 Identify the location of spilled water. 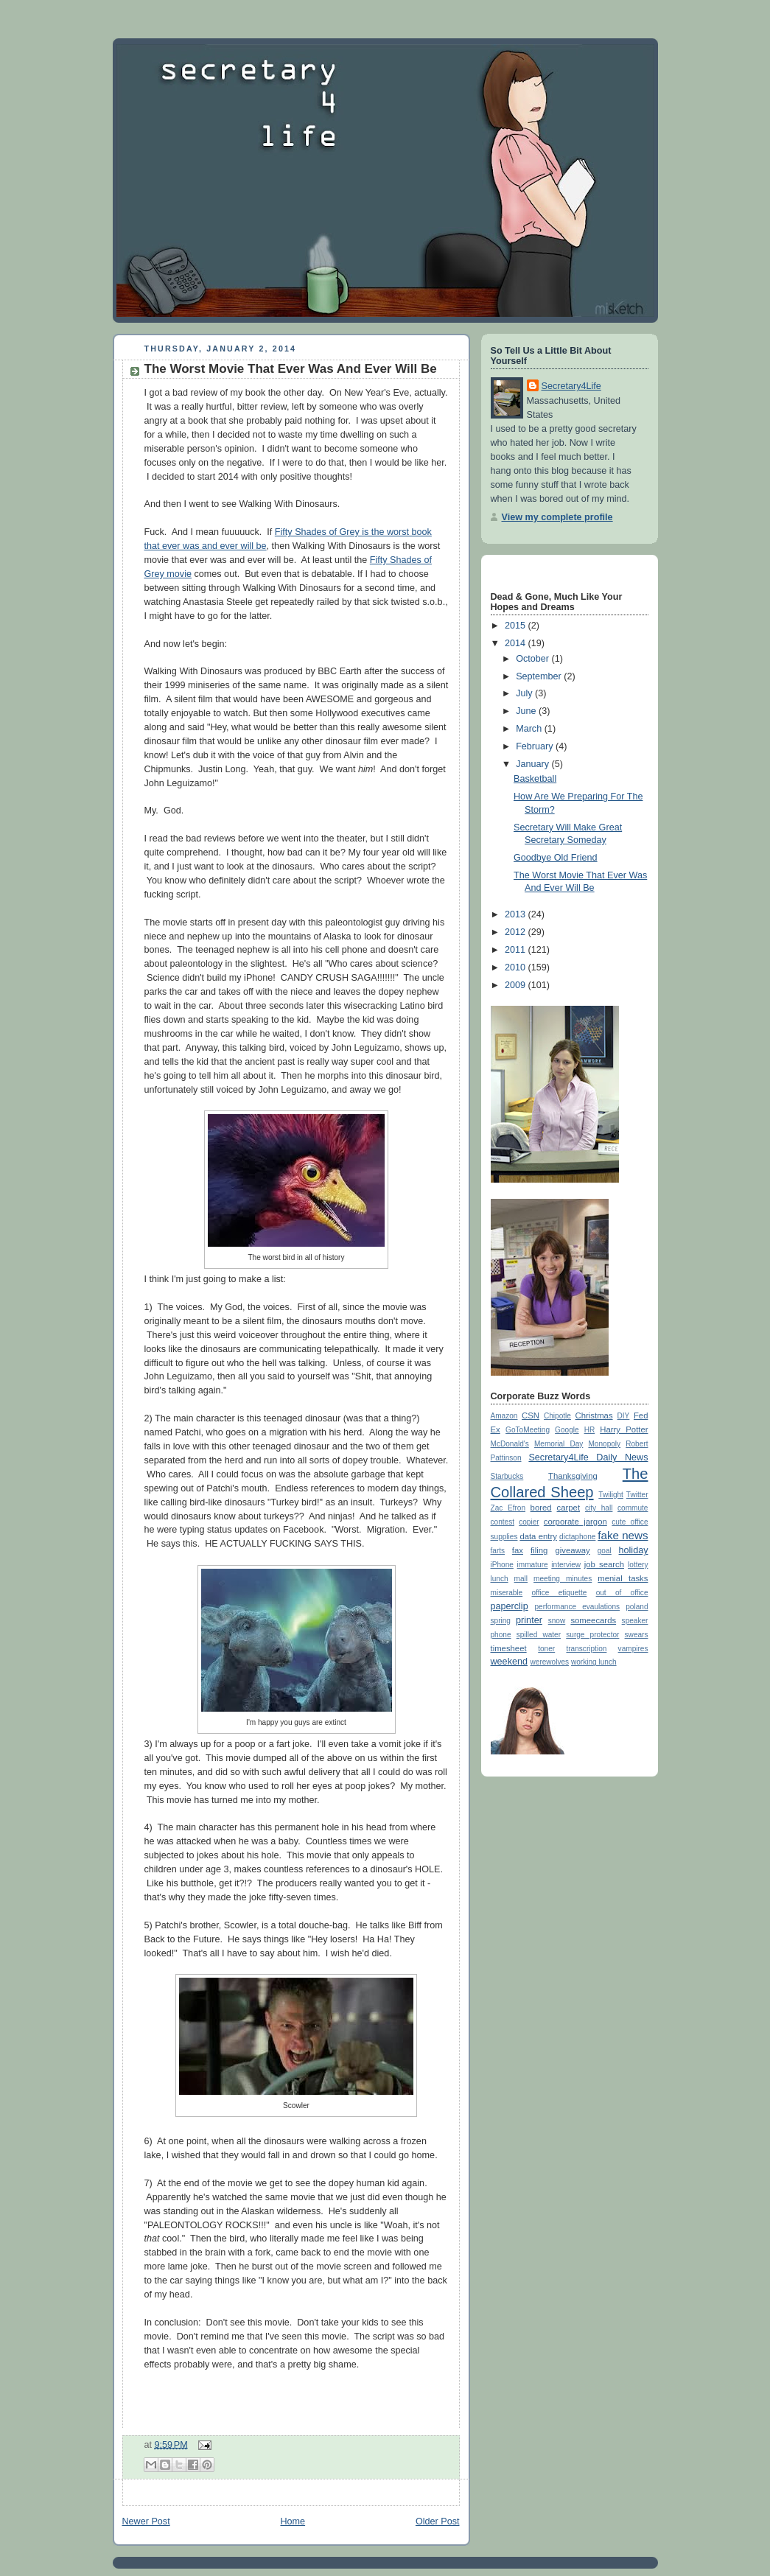
(539, 1635).